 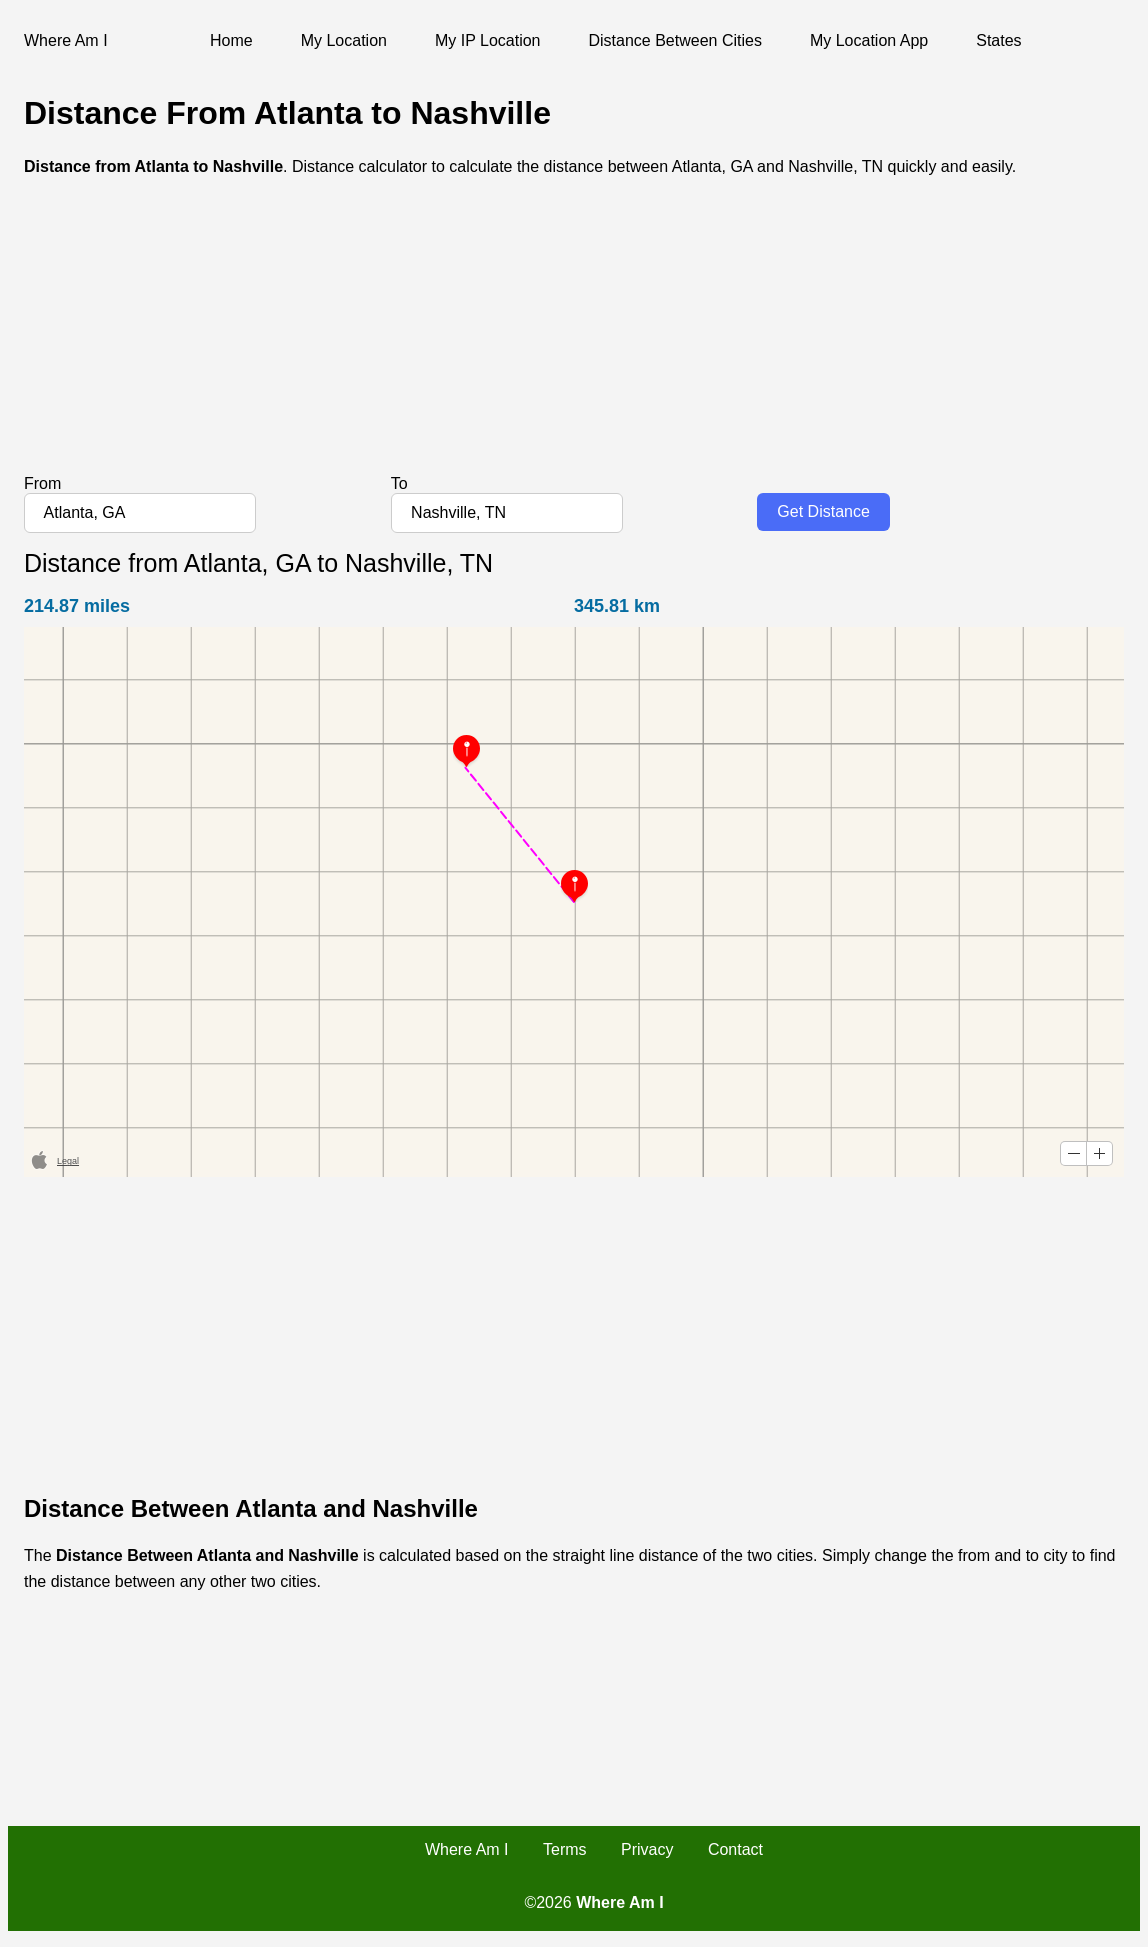 I want to click on Contact, so click(x=735, y=1849).